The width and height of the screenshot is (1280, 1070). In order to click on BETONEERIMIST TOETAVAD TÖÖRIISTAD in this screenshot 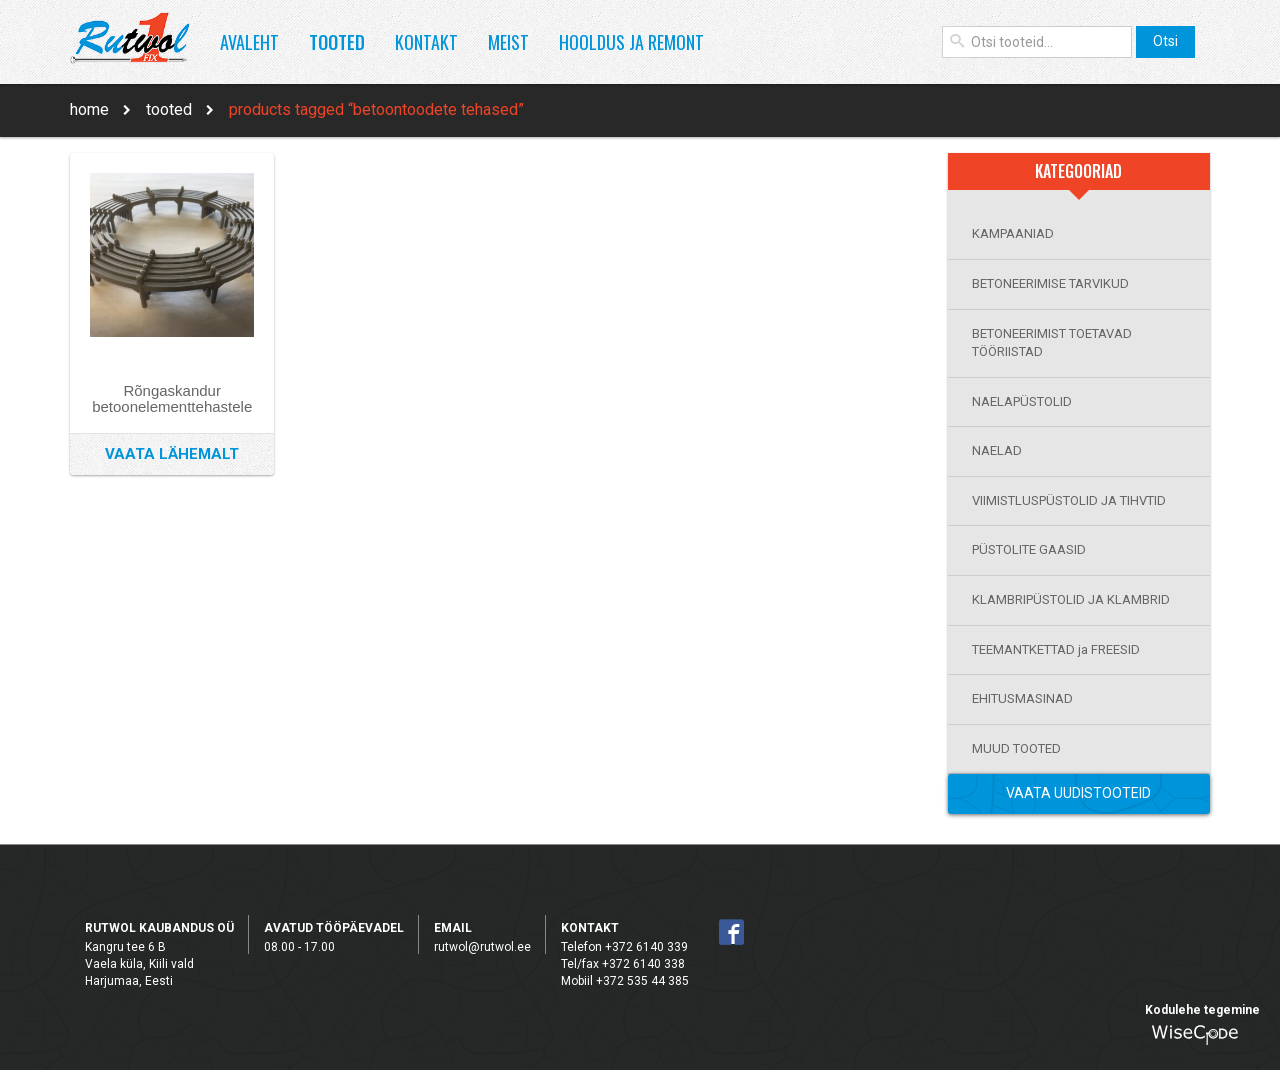, I will do `click(1052, 343)`.